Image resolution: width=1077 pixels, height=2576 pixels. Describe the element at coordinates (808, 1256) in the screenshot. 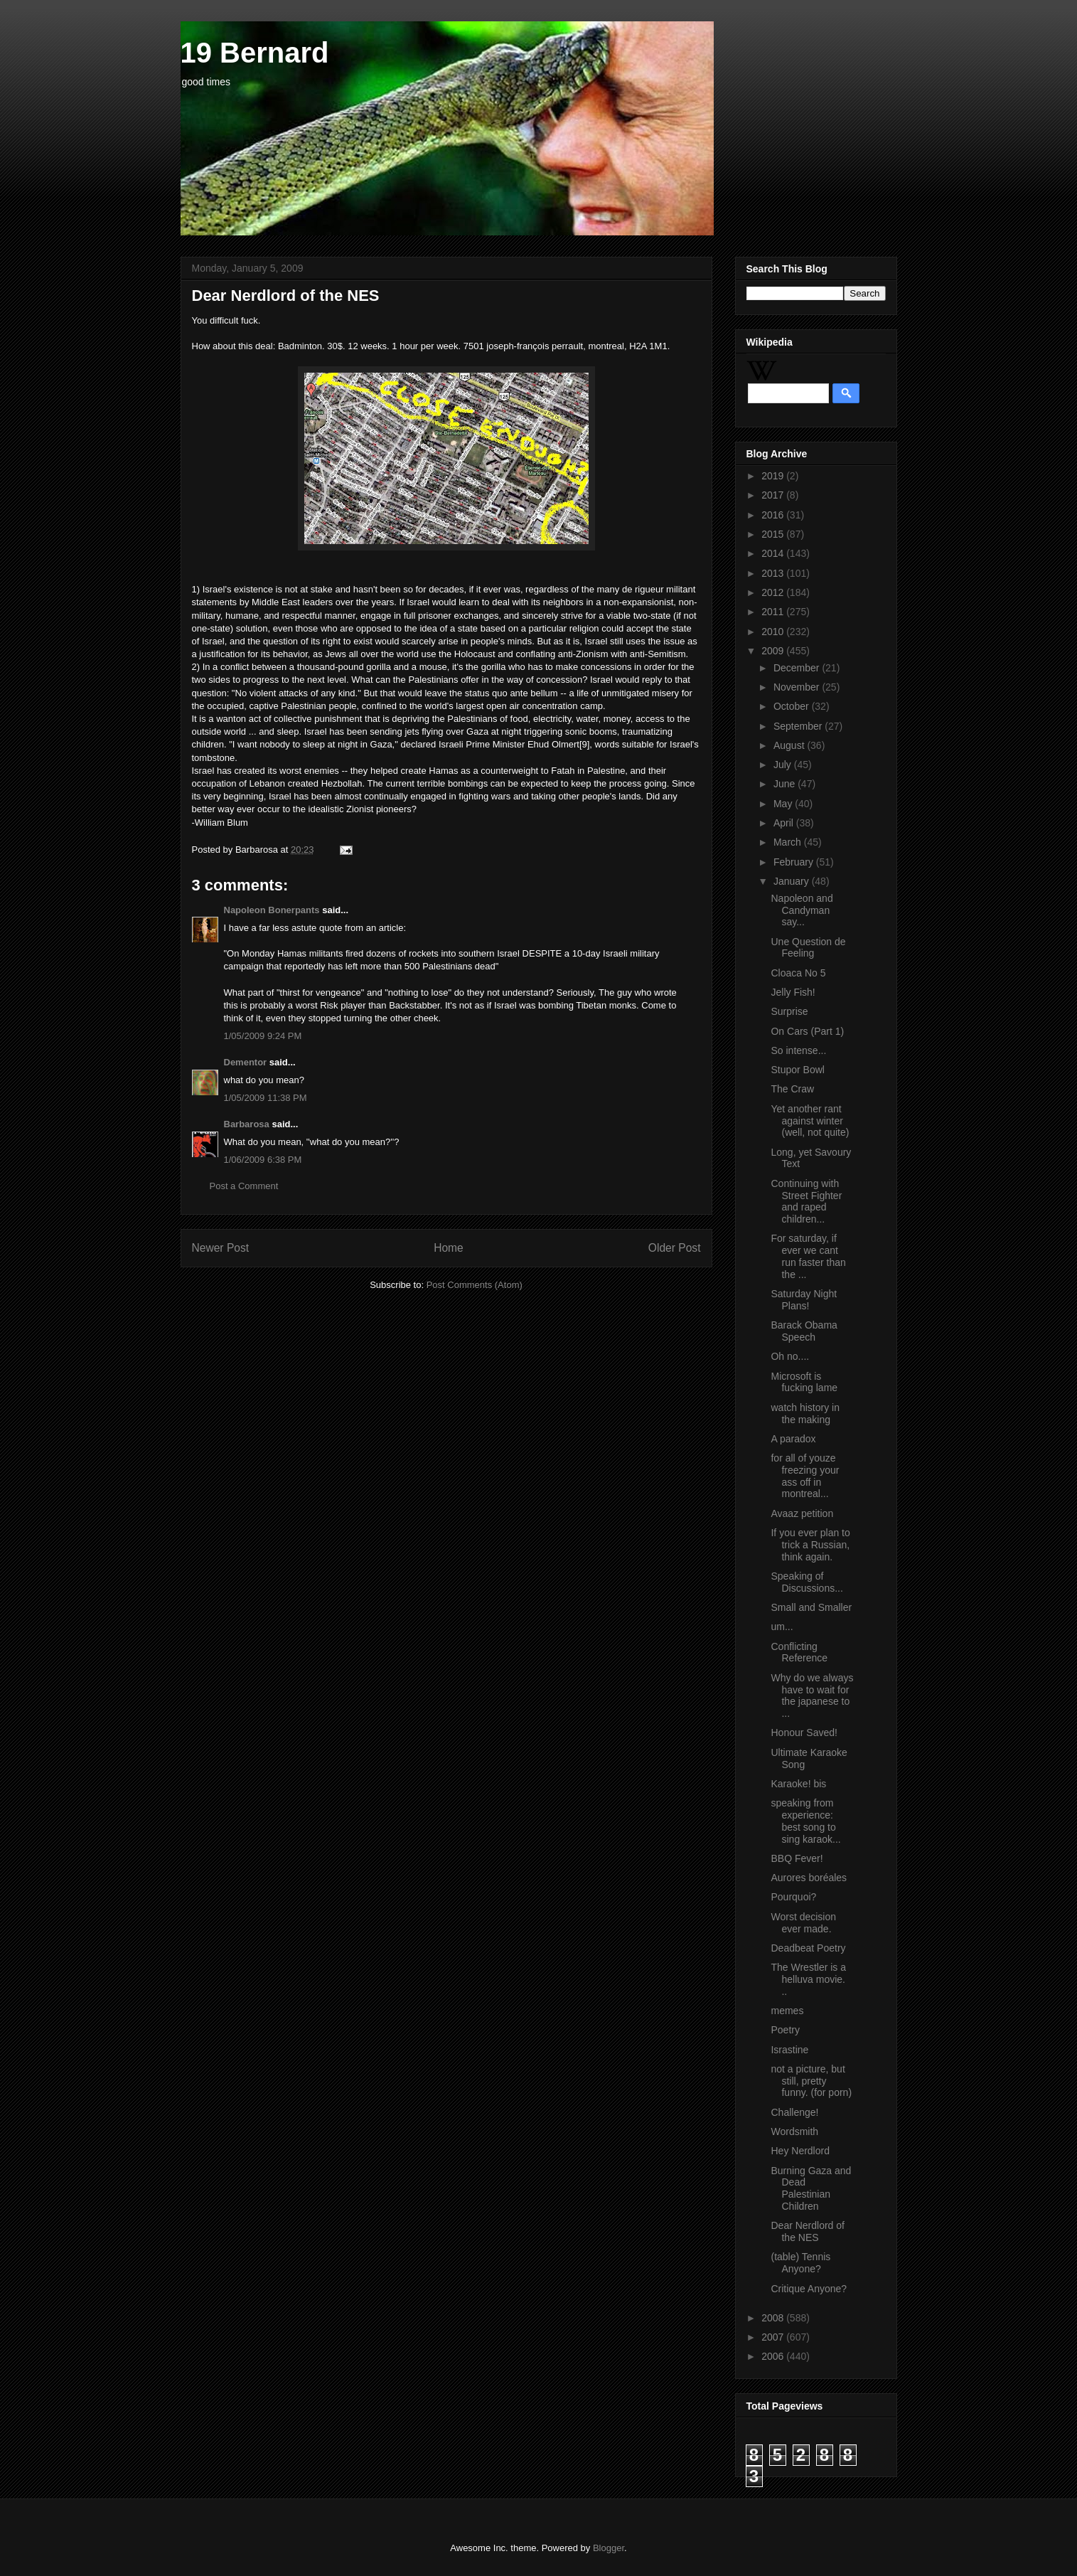

I see `For saturday, if ever we cant run faster than the ...` at that location.